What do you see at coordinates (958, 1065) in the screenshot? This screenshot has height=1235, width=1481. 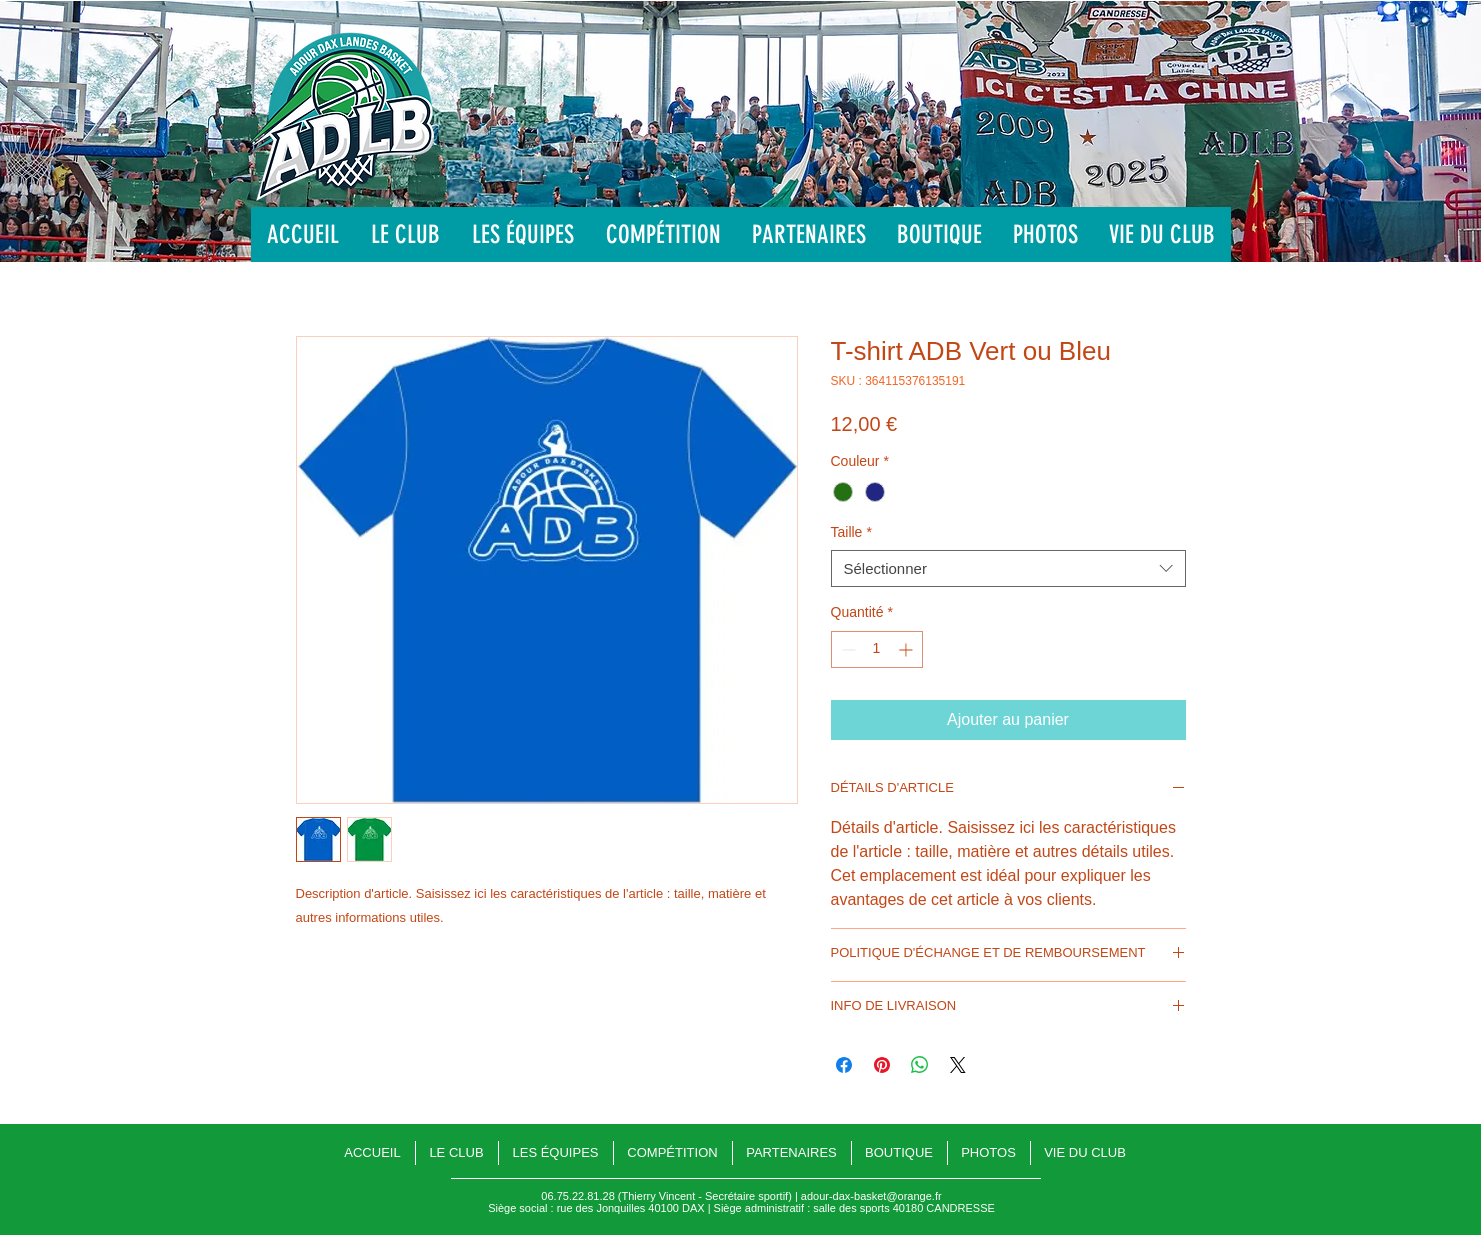 I see `[Share on X]` at bounding box center [958, 1065].